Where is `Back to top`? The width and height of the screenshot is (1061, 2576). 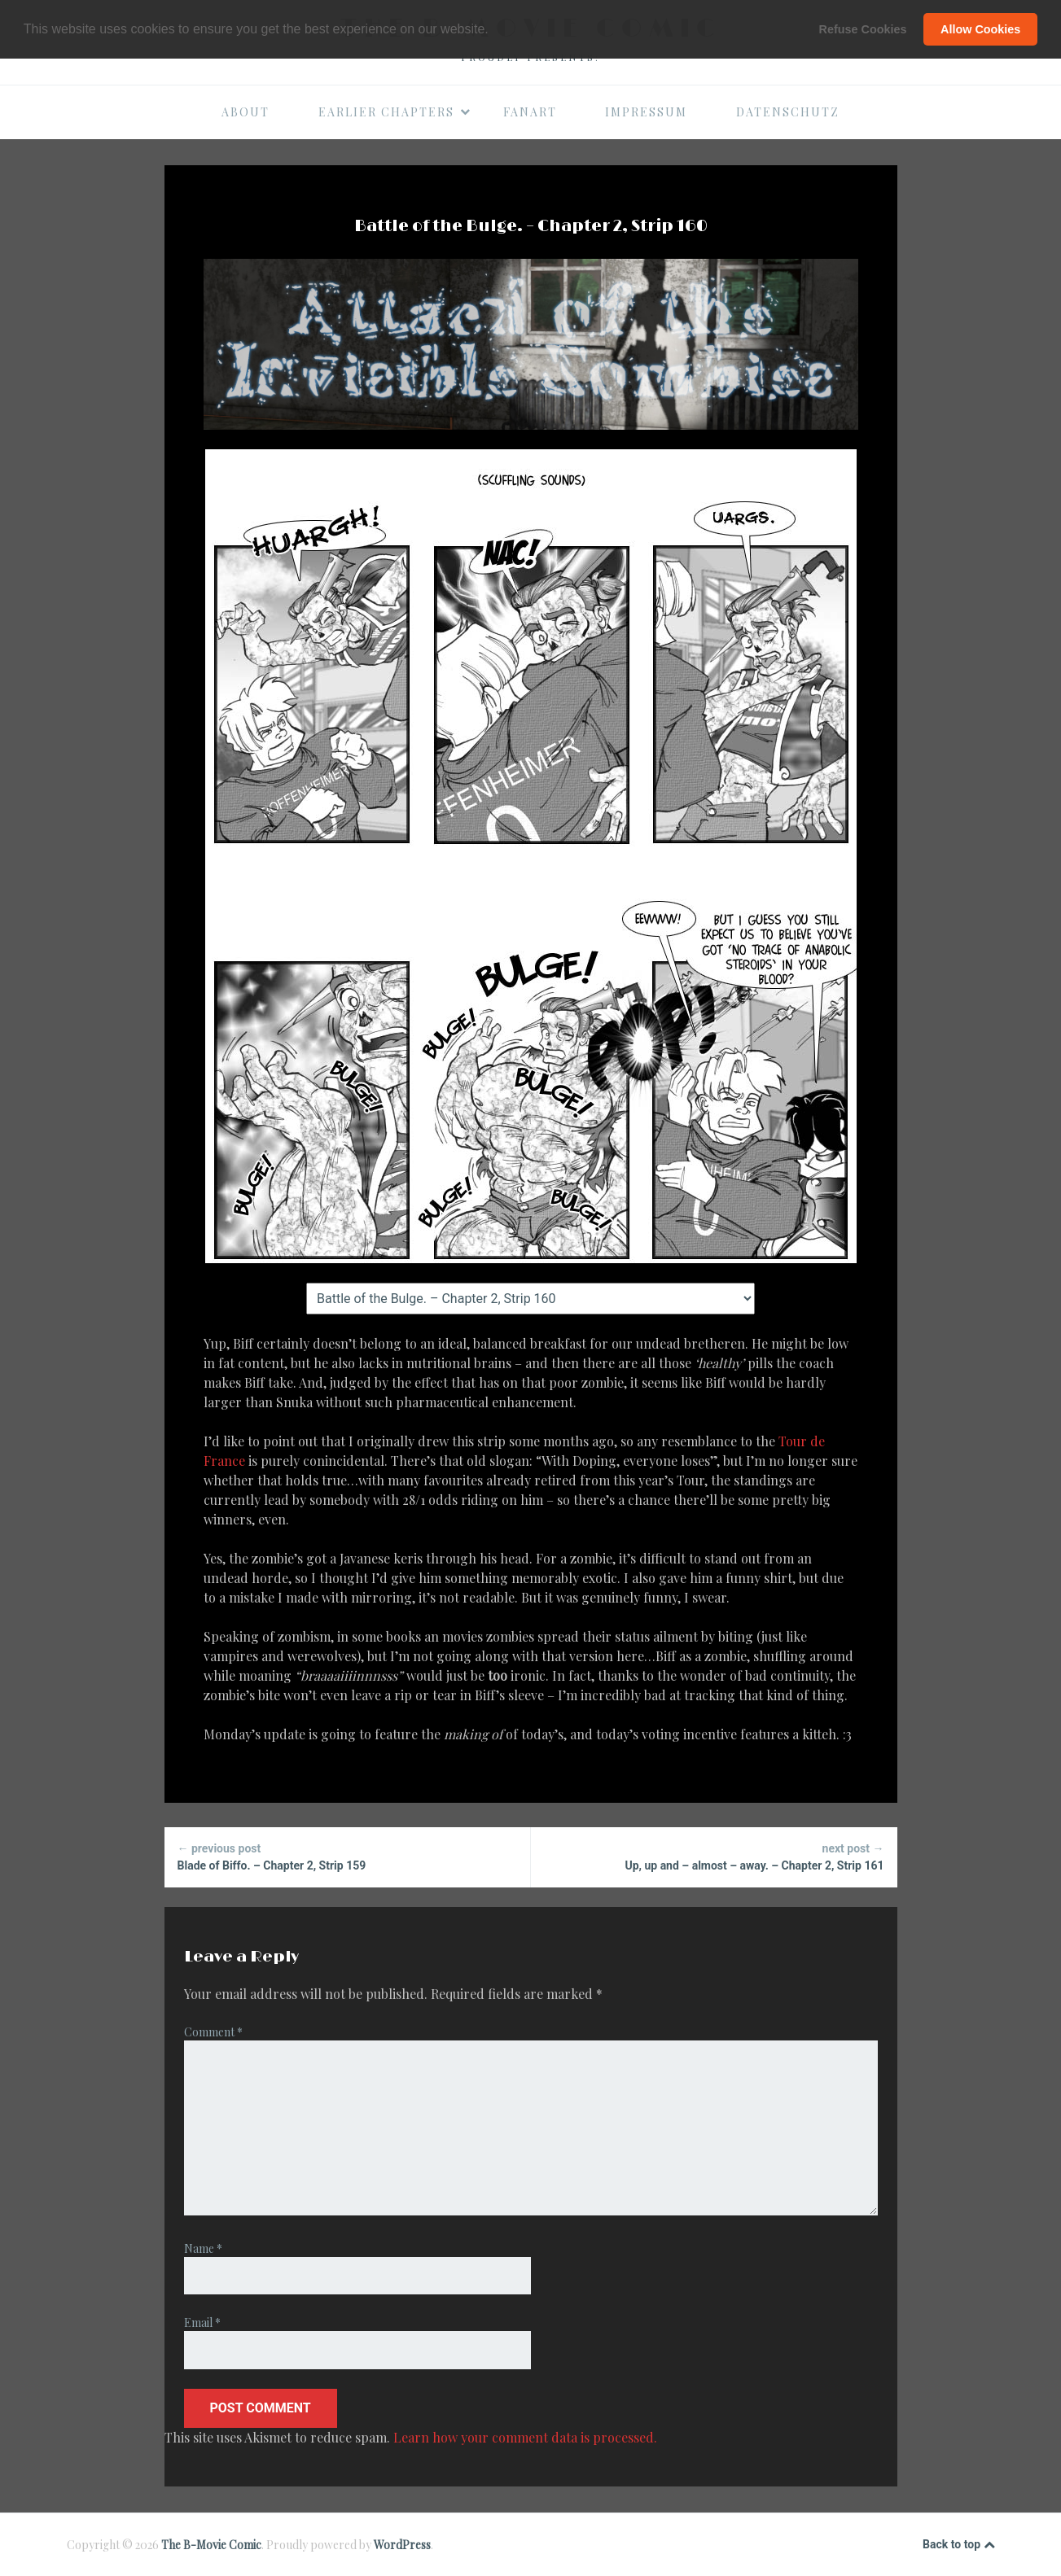 Back to top is located at coordinates (958, 2545).